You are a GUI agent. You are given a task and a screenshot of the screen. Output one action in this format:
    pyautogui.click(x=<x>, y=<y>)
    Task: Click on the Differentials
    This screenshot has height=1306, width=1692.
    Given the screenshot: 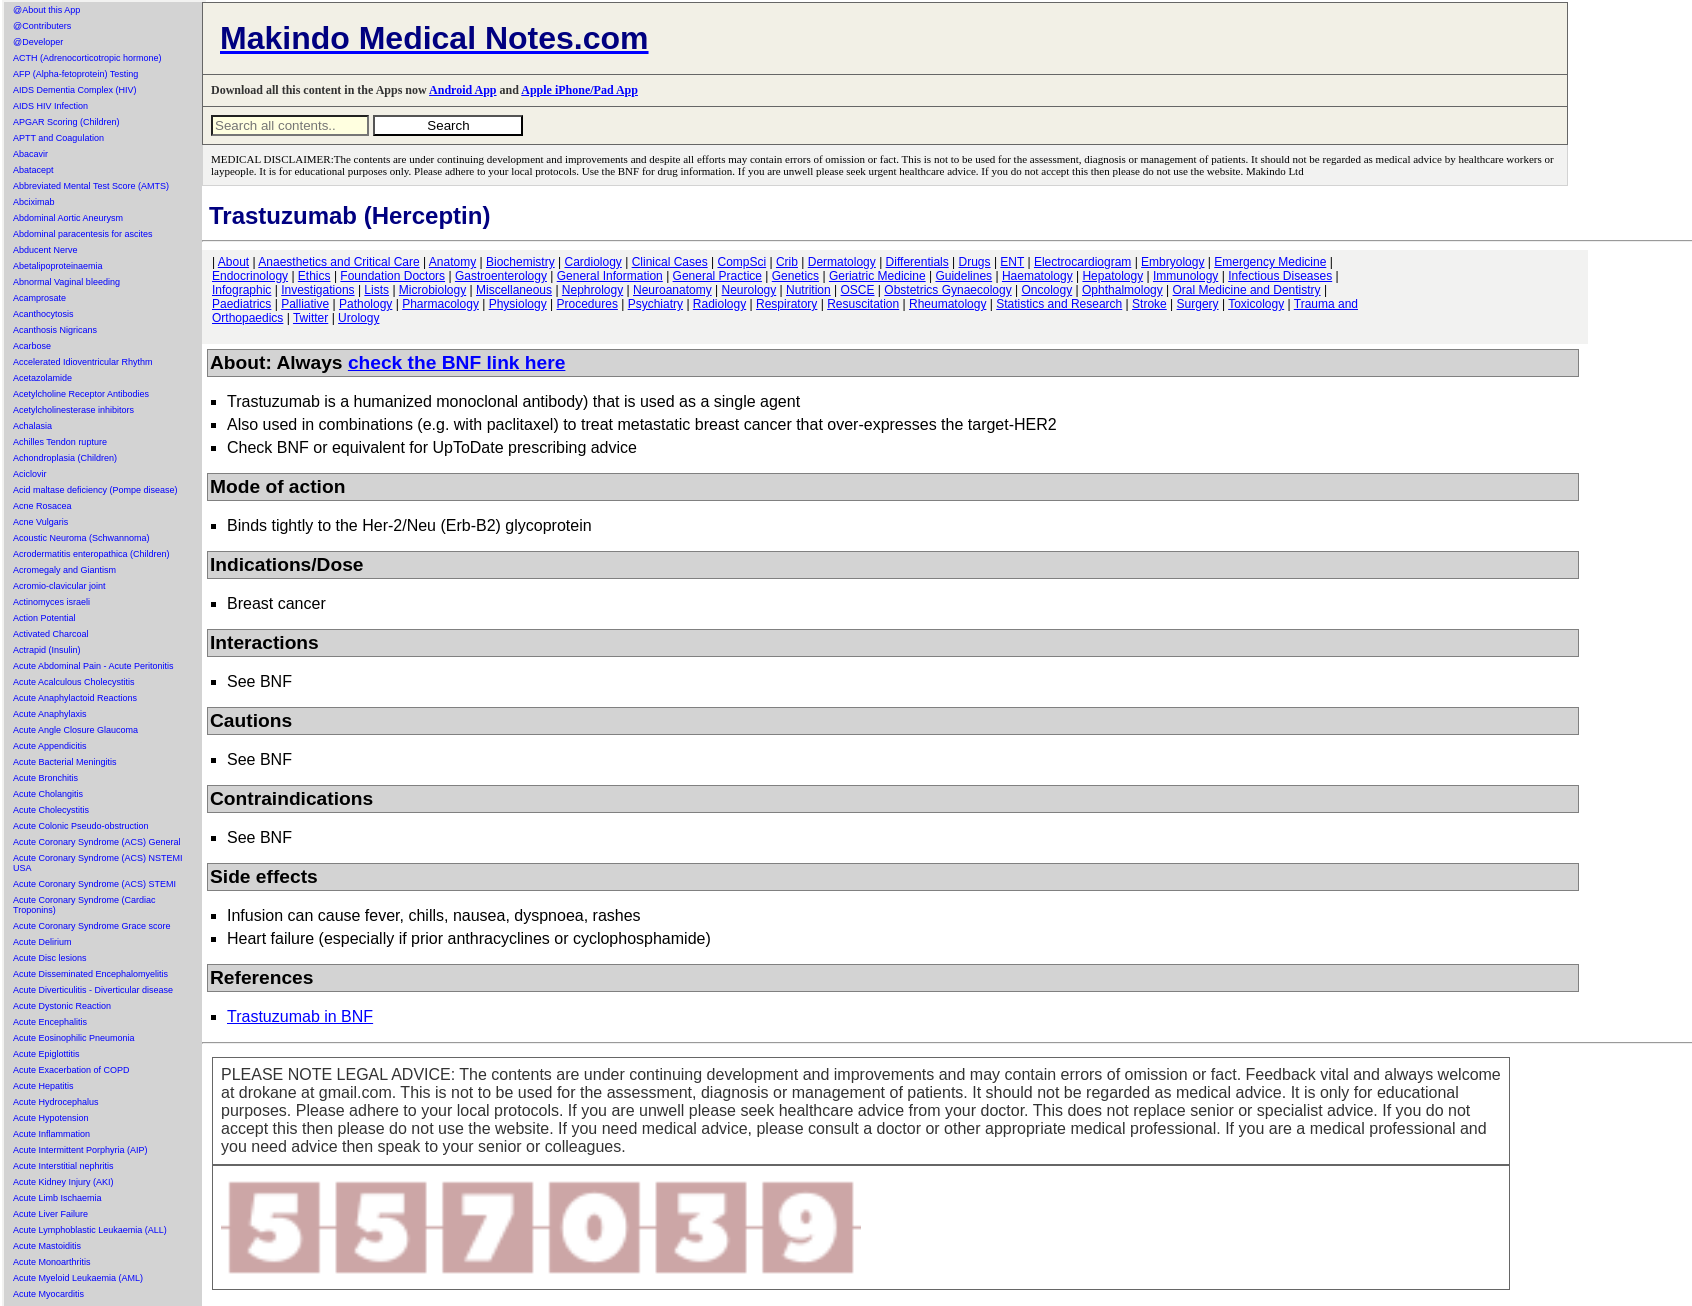 What is the action you would take?
    pyautogui.click(x=917, y=262)
    